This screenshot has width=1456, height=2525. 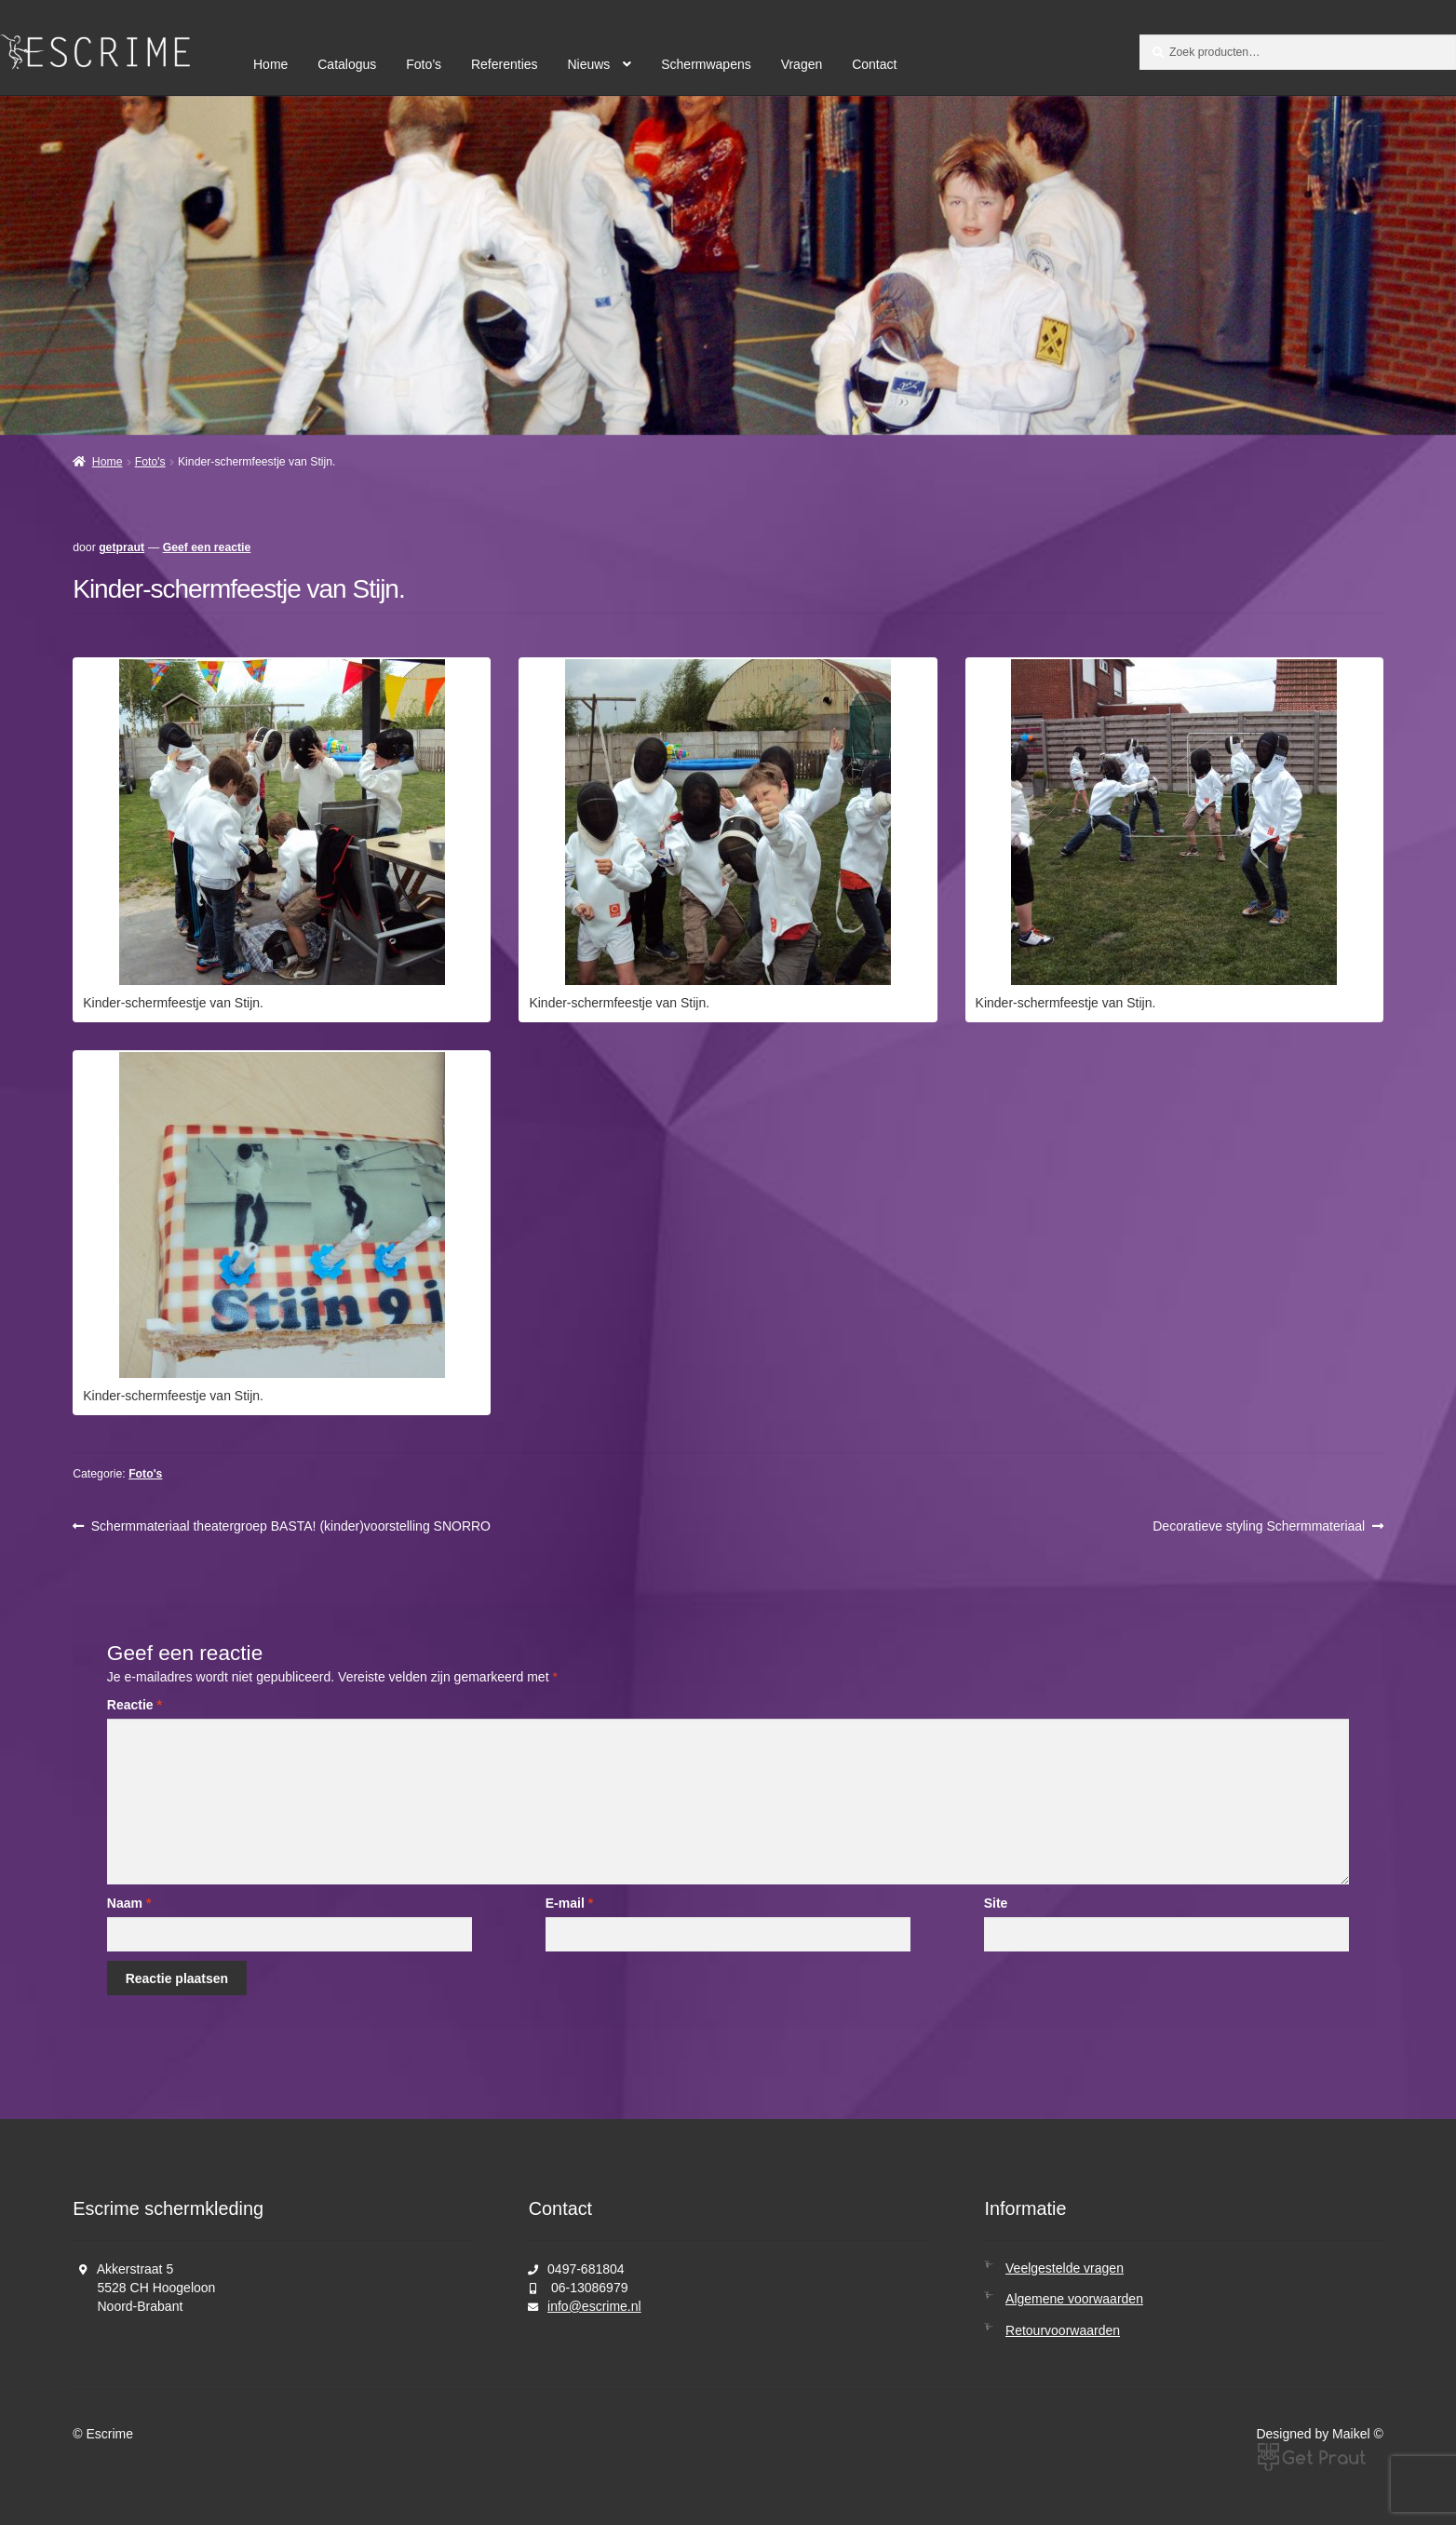 I want to click on Foto's, so click(x=150, y=461).